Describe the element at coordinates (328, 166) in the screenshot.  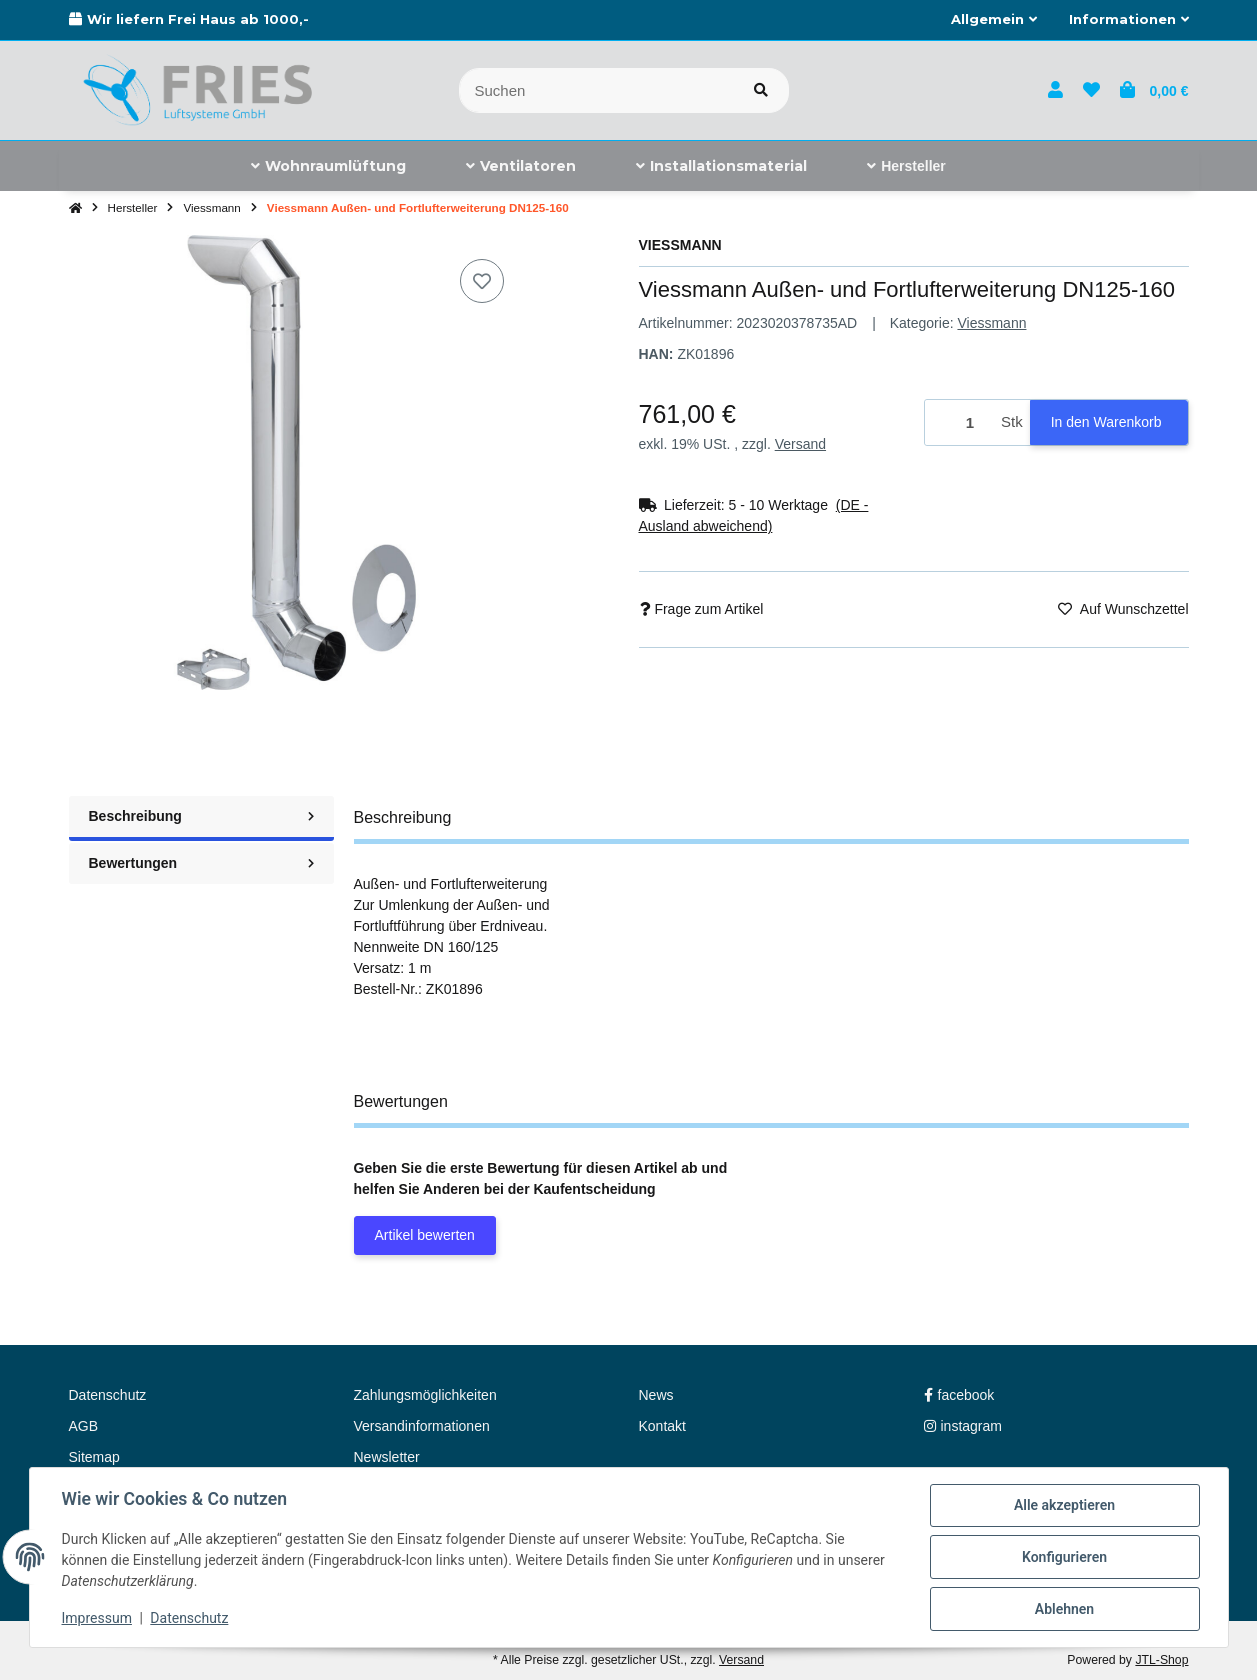
I see `[menuitem]` at that location.